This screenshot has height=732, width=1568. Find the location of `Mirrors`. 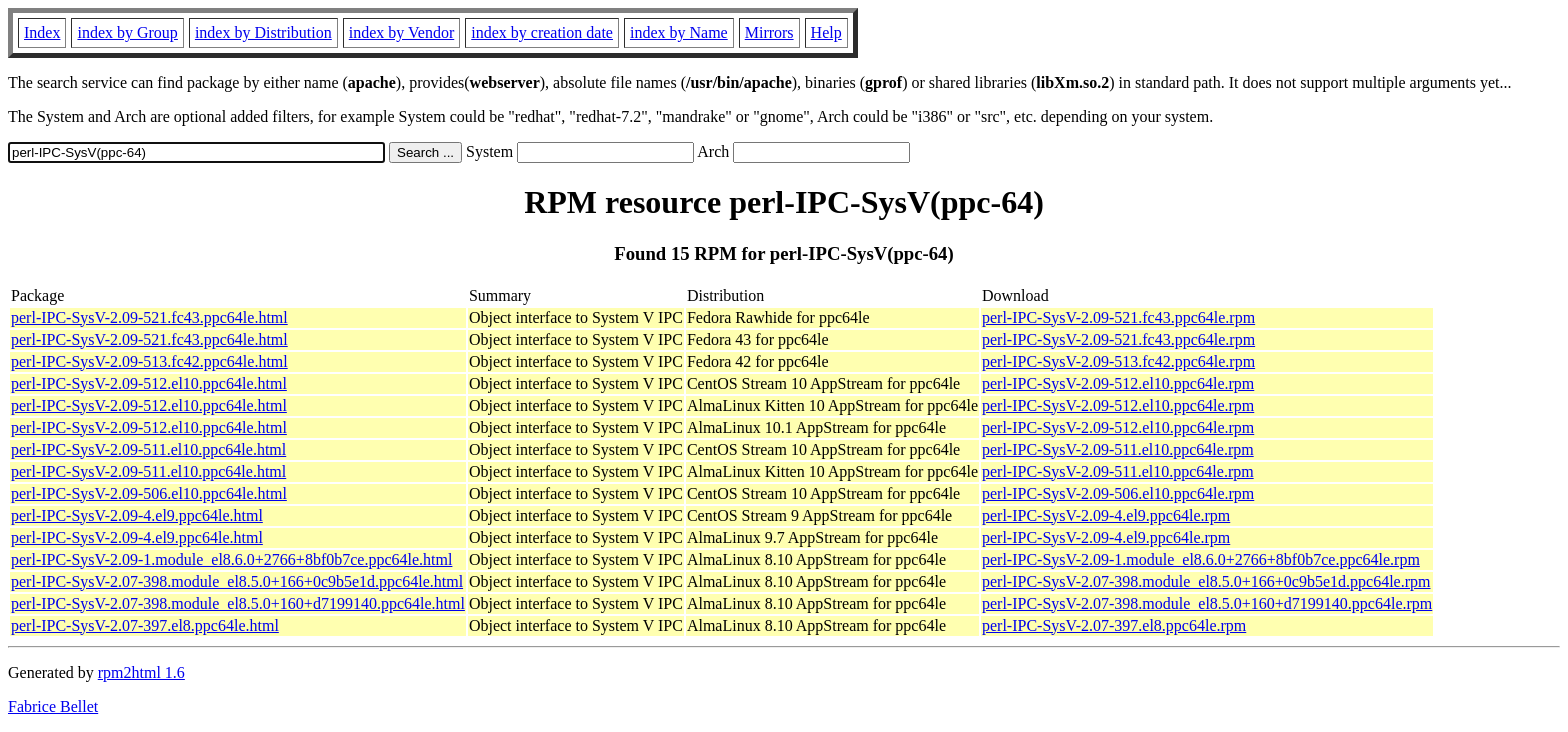

Mirrors is located at coordinates (769, 32).